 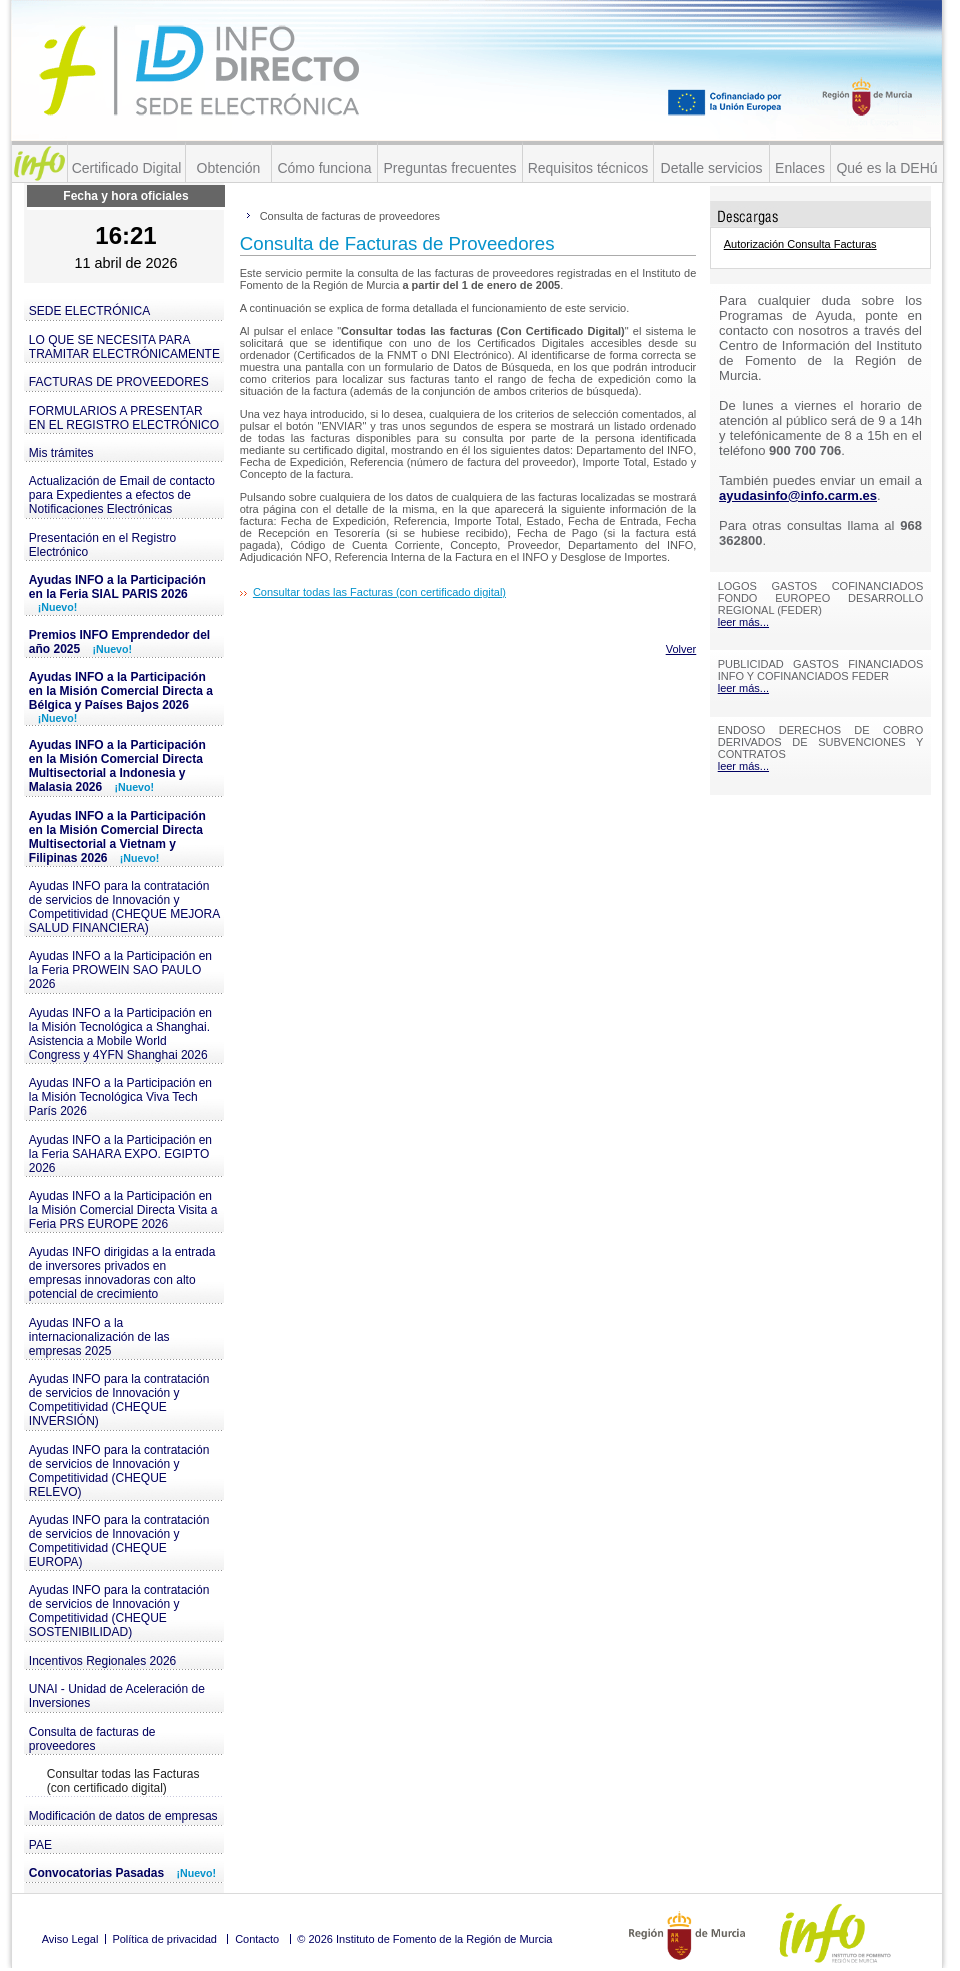 What do you see at coordinates (424, 1939) in the screenshot?
I see `© 2026 Instituto de Fomento de la Región de Murcia` at bounding box center [424, 1939].